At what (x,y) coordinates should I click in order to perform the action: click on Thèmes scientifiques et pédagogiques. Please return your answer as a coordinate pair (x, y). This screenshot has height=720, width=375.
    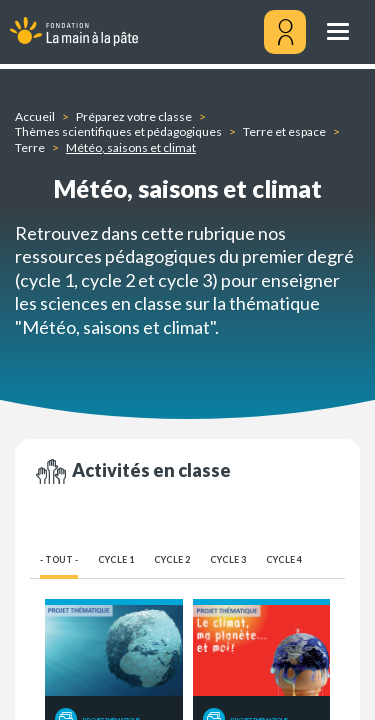
    Looking at the image, I should click on (118, 131).